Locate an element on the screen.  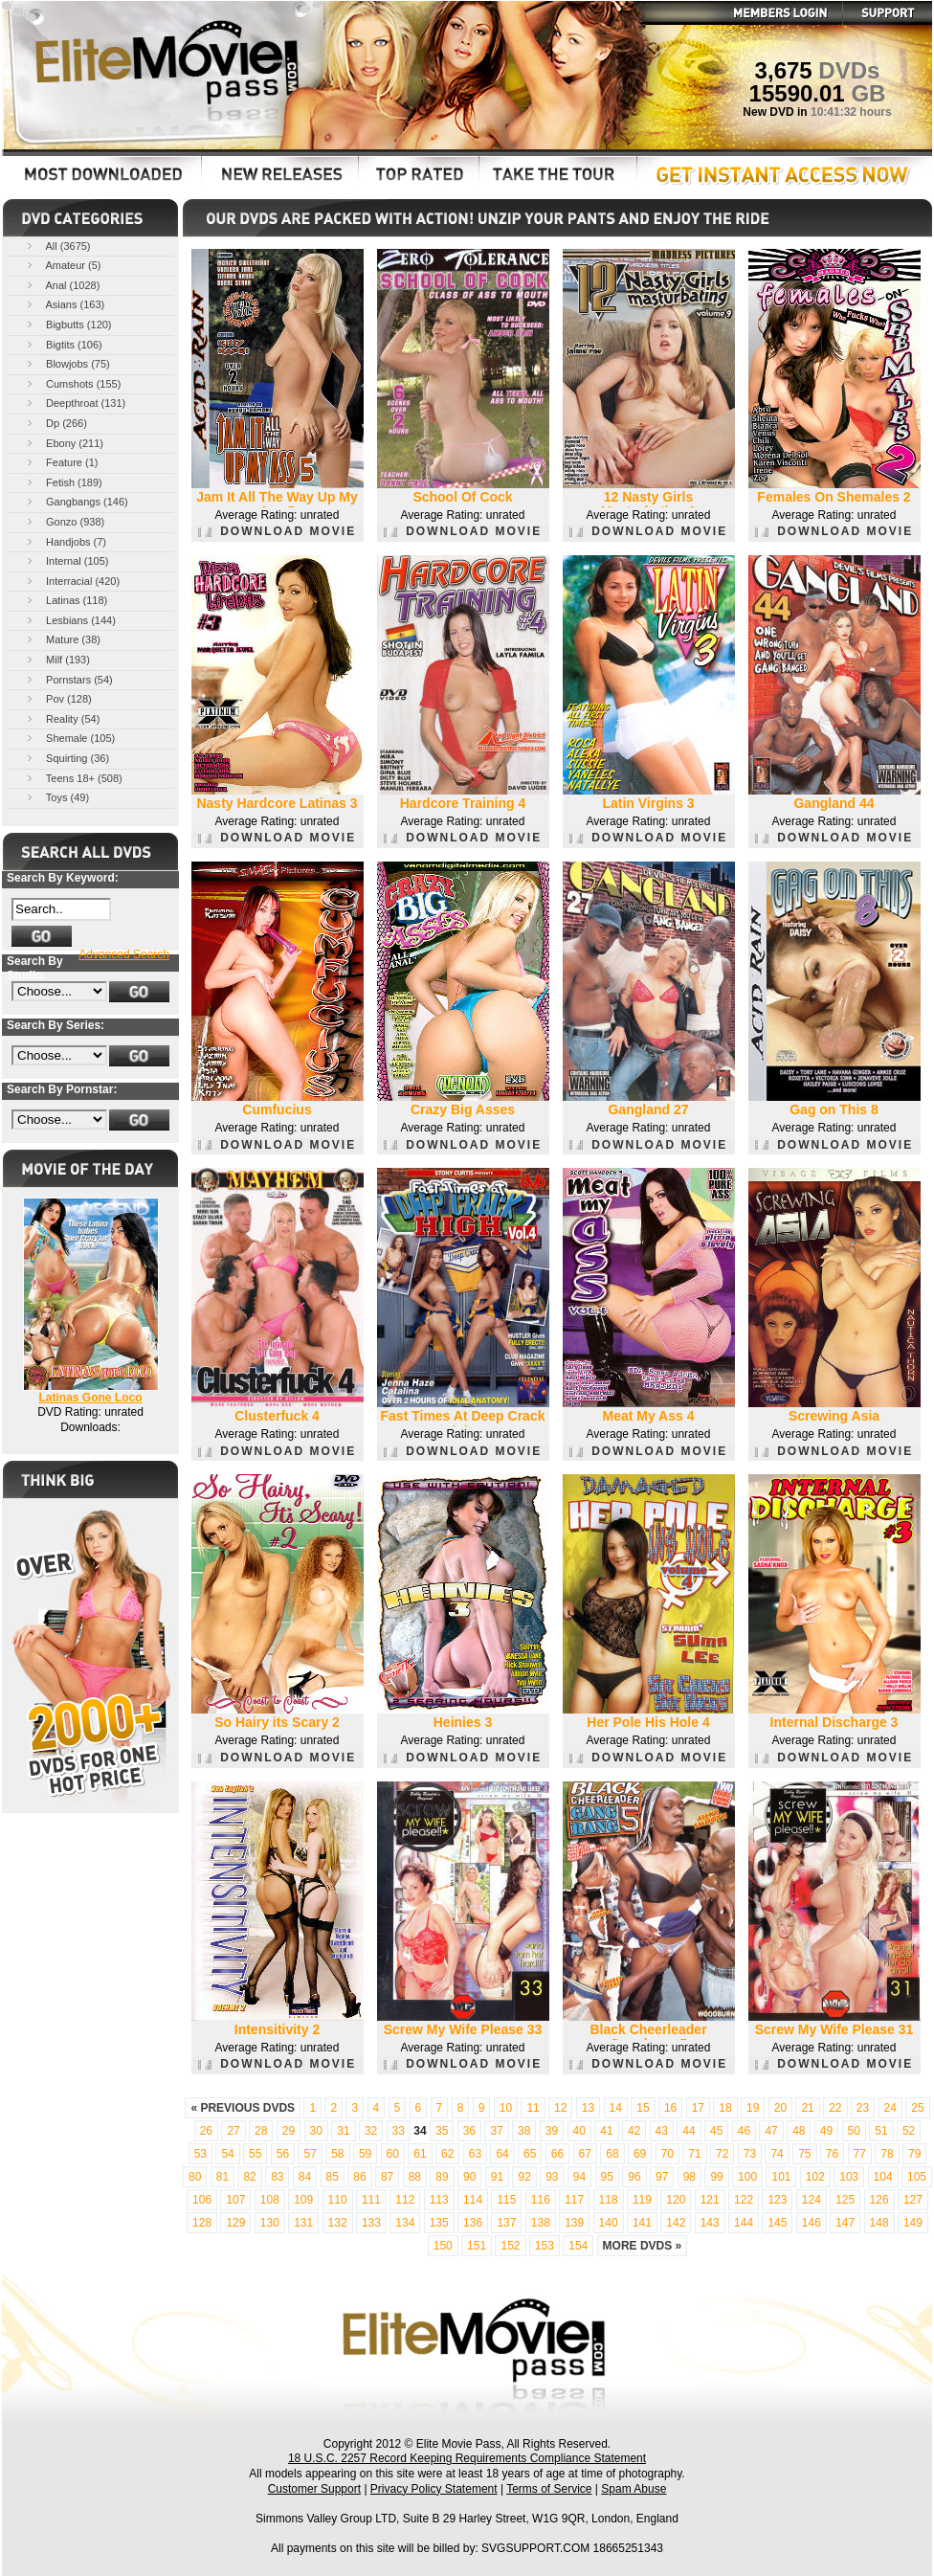
124 is located at coordinates (811, 2199).